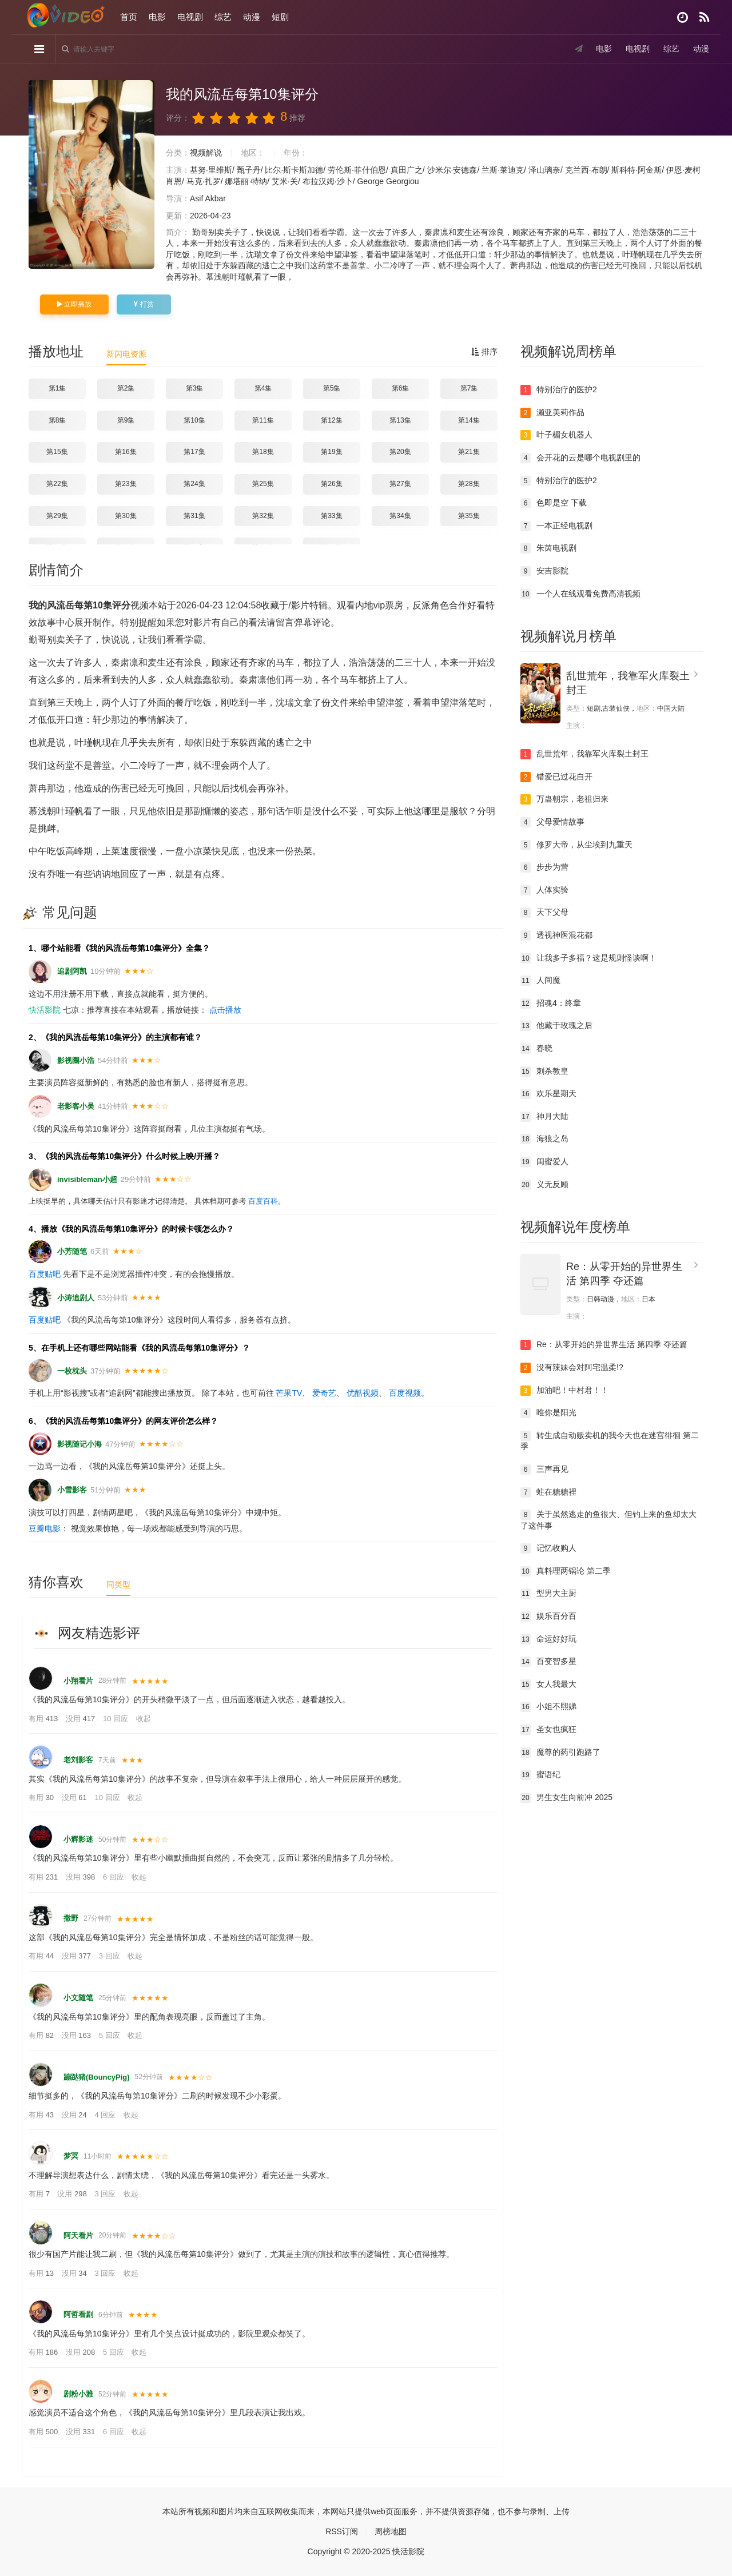 Image resolution: width=732 pixels, height=2576 pixels. What do you see at coordinates (548, 1548) in the screenshot?
I see `记忆收购人` at bounding box center [548, 1548].